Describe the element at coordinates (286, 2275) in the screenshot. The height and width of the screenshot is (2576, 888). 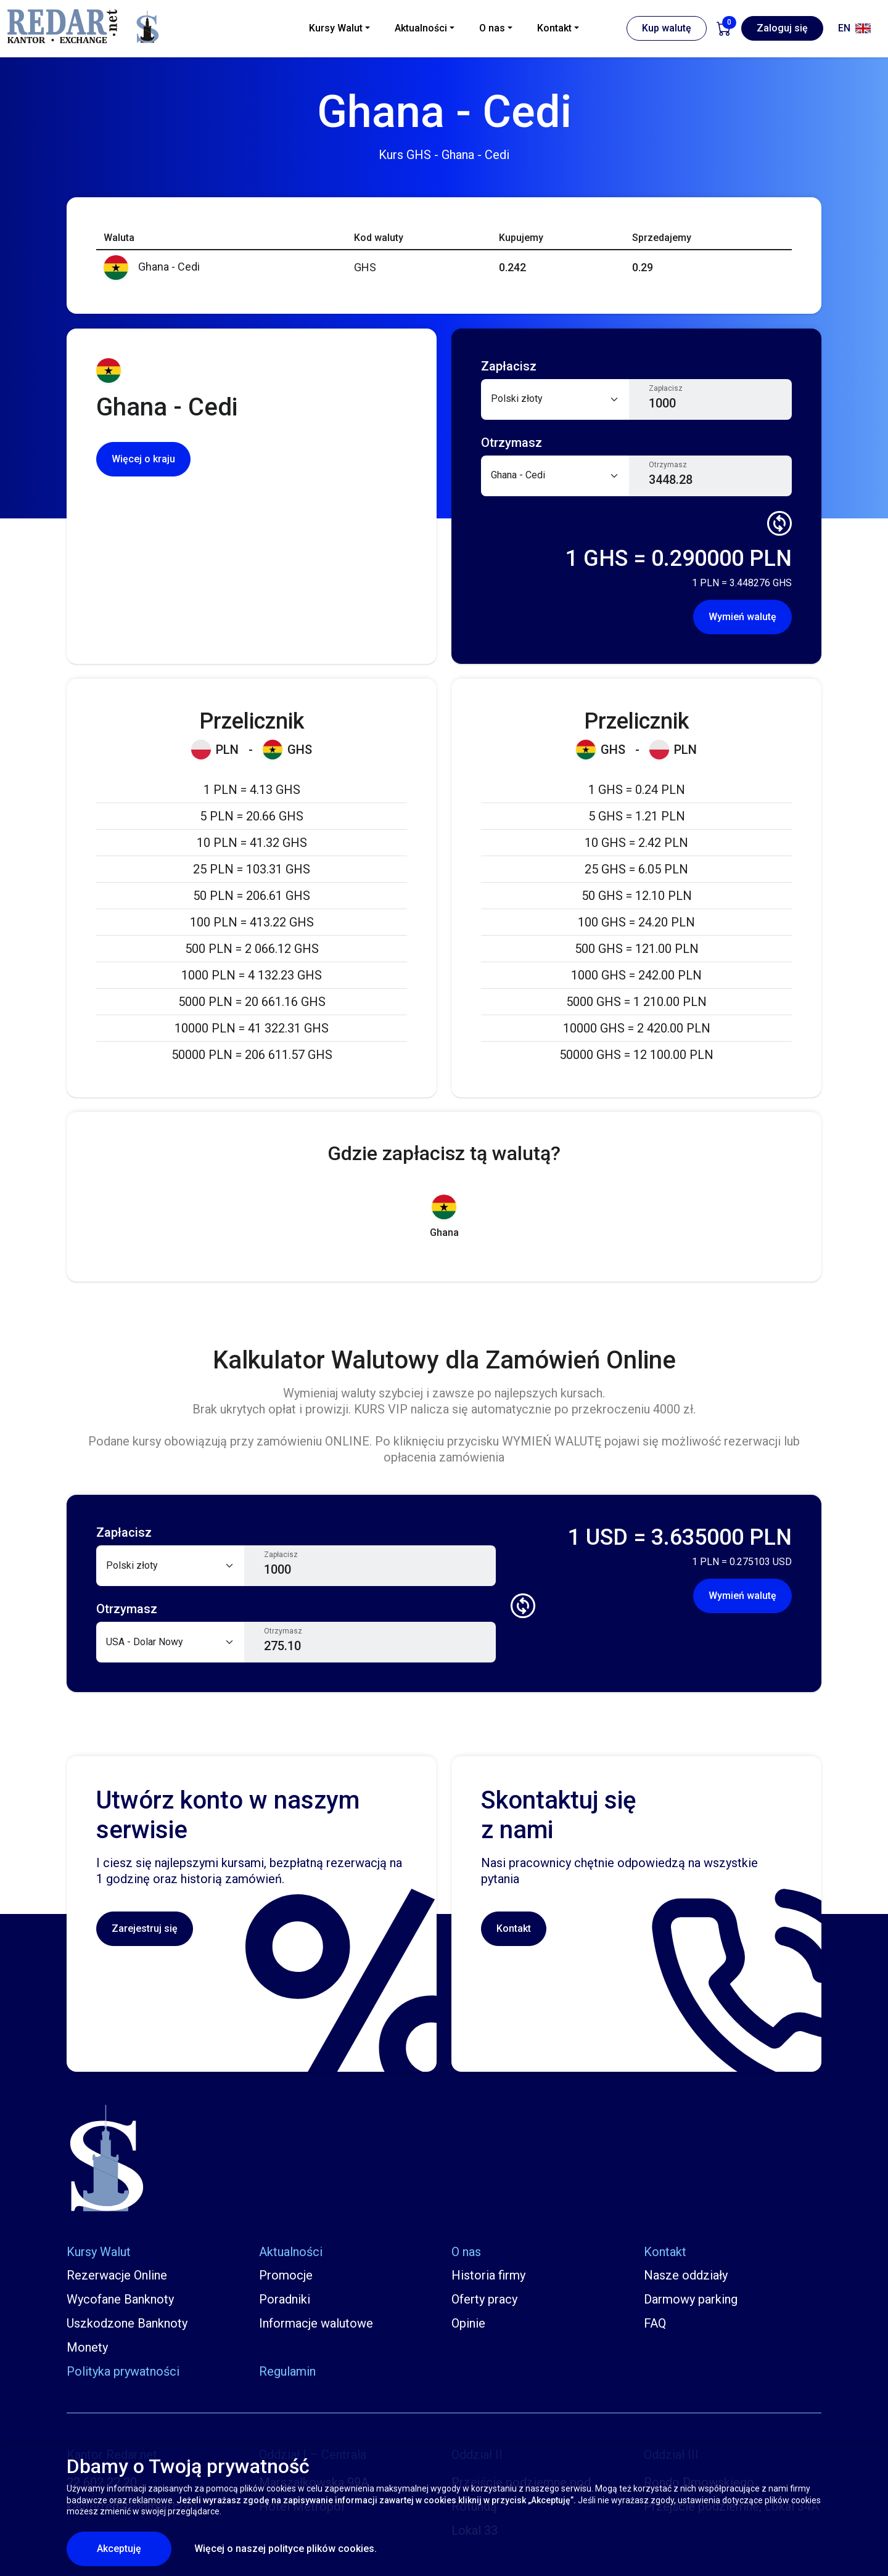
I see `Promocje` at that location.